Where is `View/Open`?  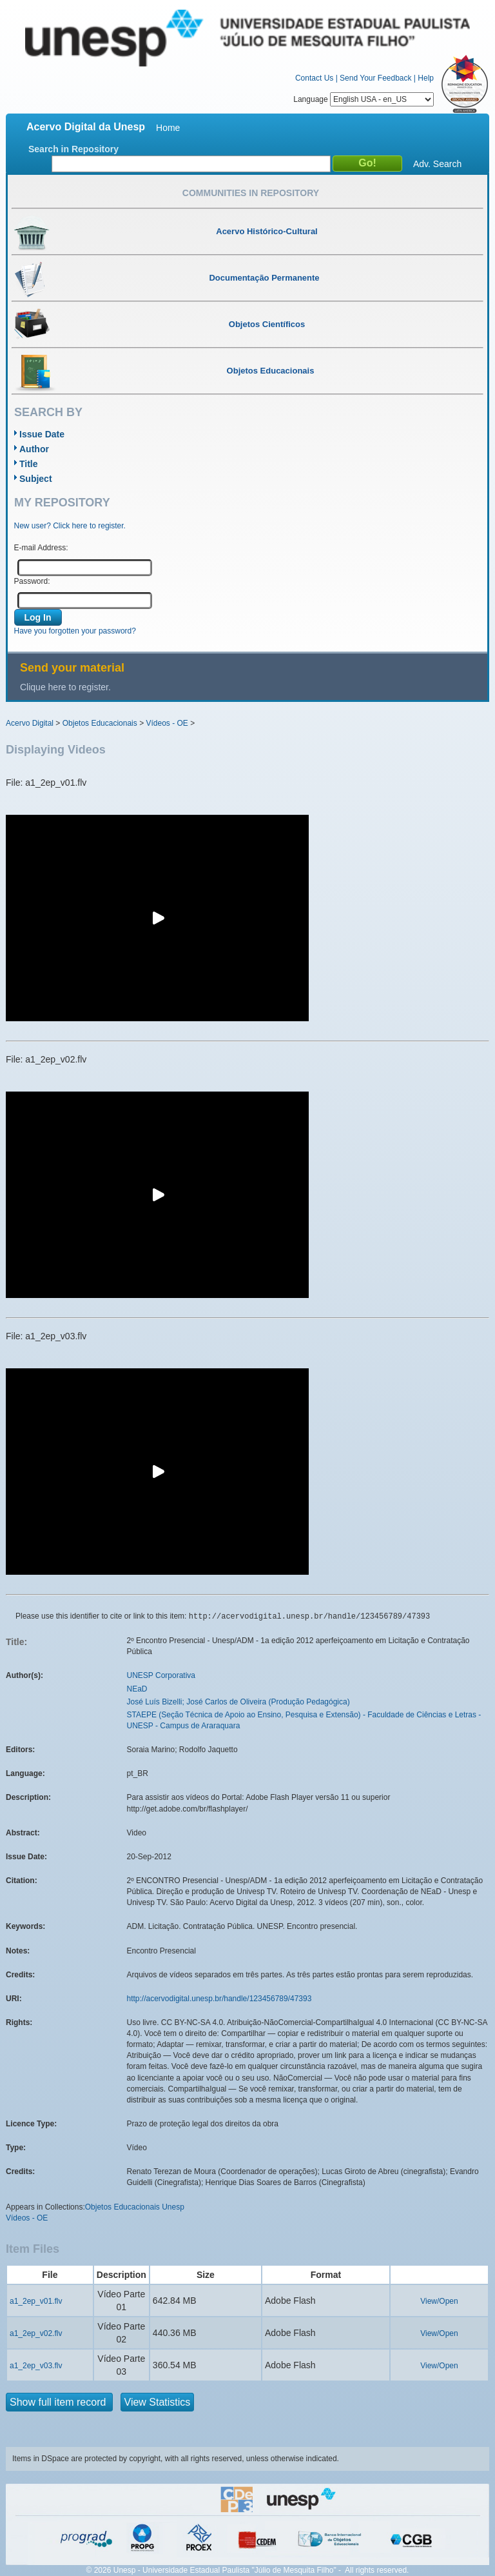
View/Open is located at coordinates (439, 2301).